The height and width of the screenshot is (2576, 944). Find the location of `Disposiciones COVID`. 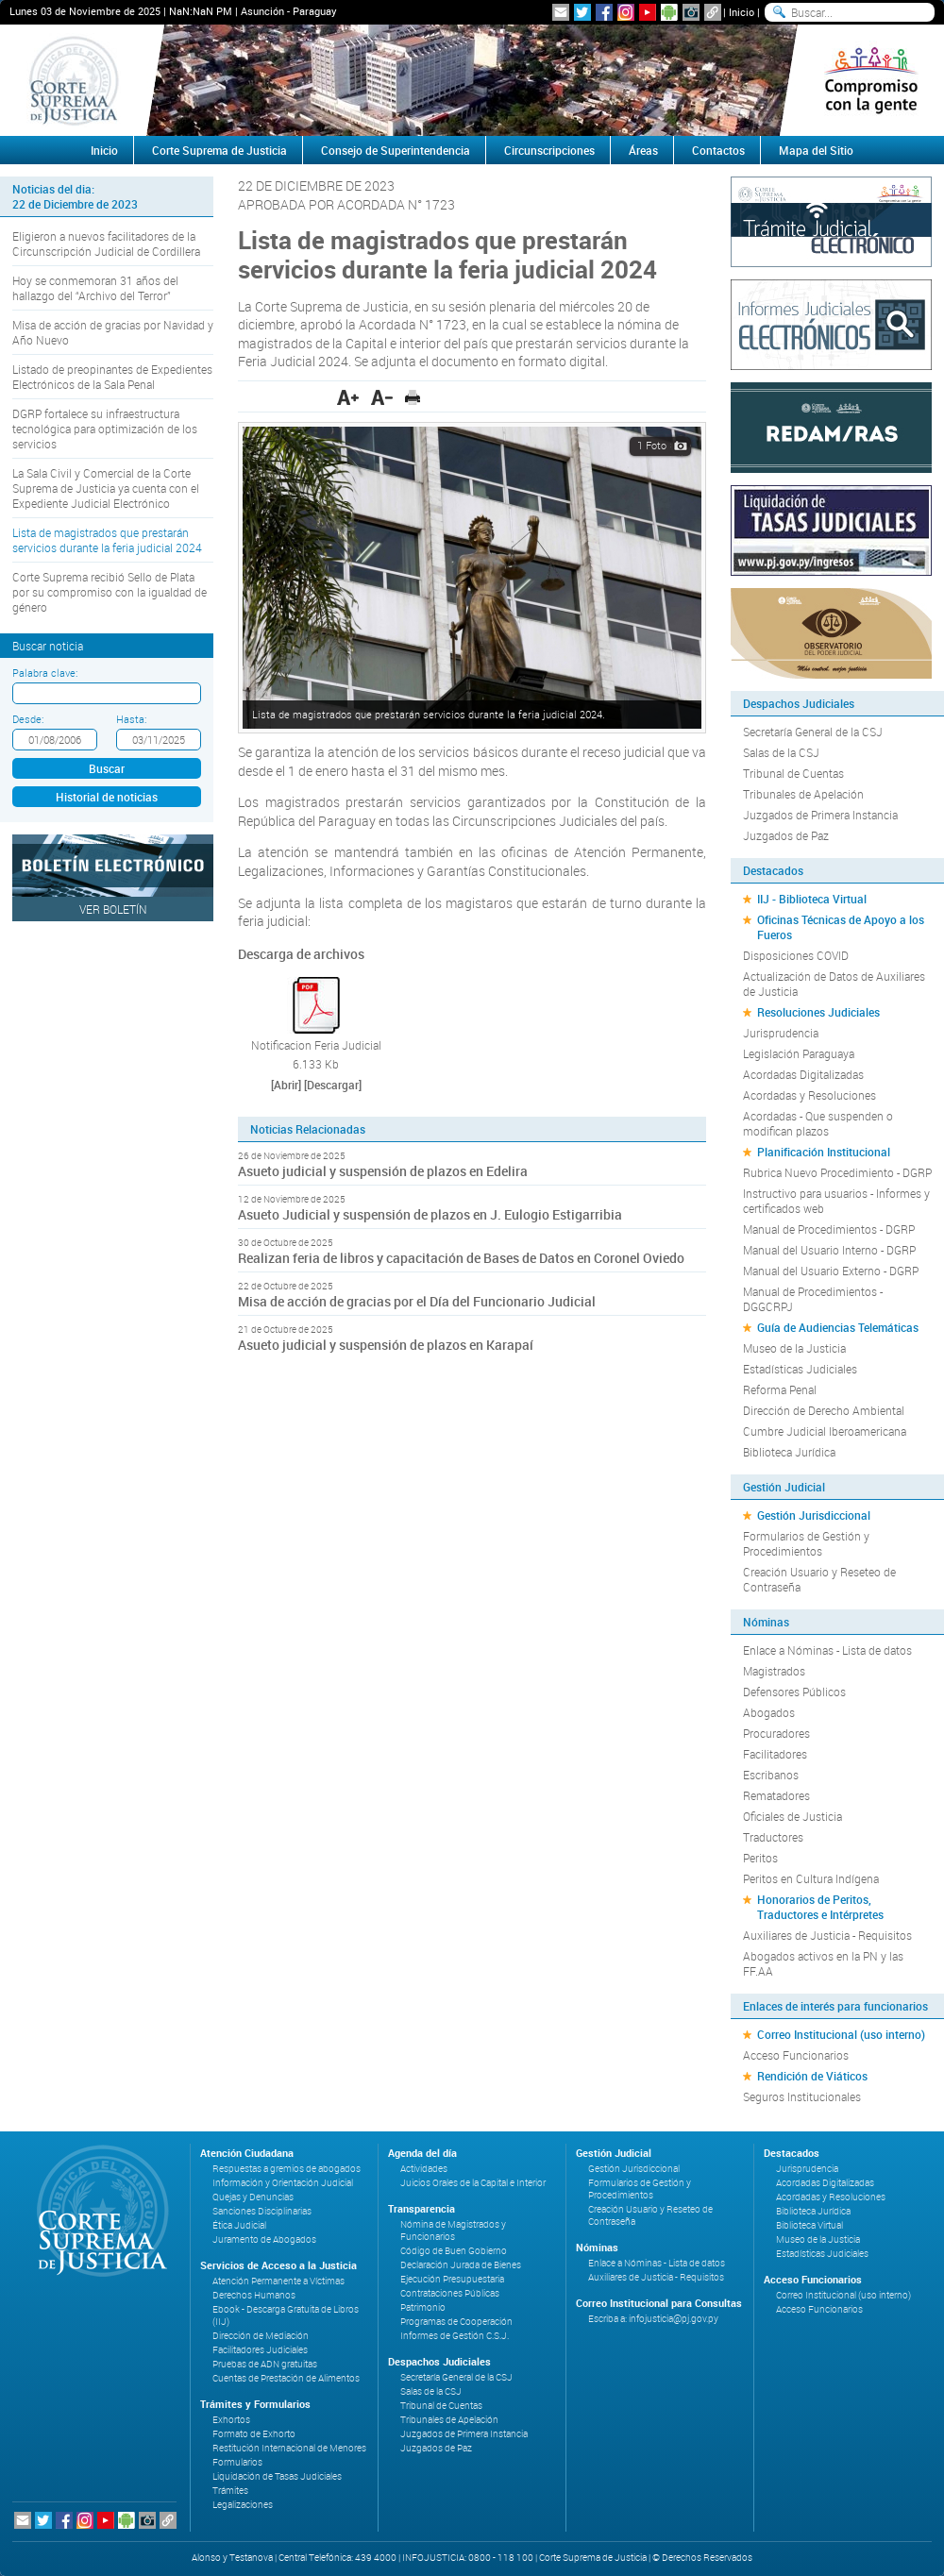

Disposiciones COVID is located at coordinates (796, 955).